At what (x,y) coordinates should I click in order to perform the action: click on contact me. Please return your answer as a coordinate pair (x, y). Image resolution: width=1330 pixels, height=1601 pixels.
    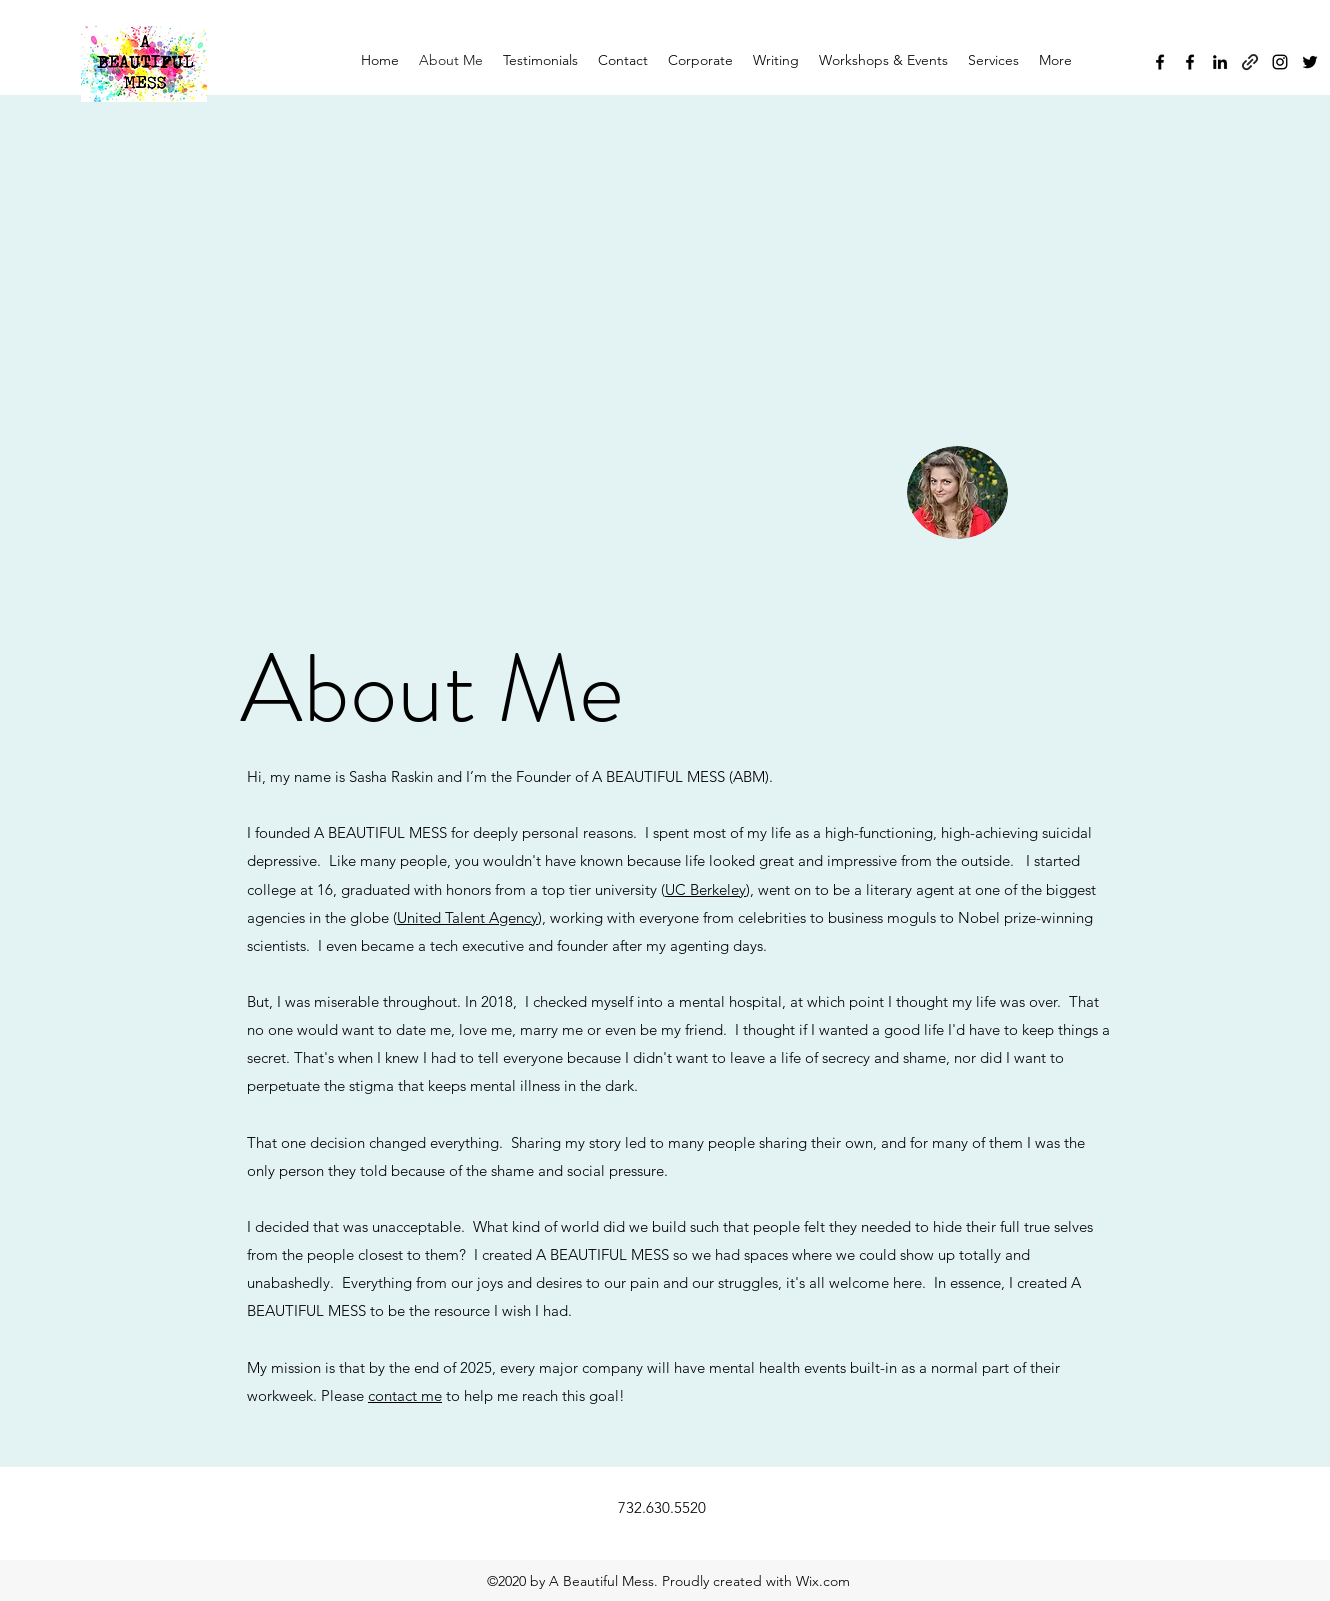
    Looking at the image, I should click on (405, 1395).